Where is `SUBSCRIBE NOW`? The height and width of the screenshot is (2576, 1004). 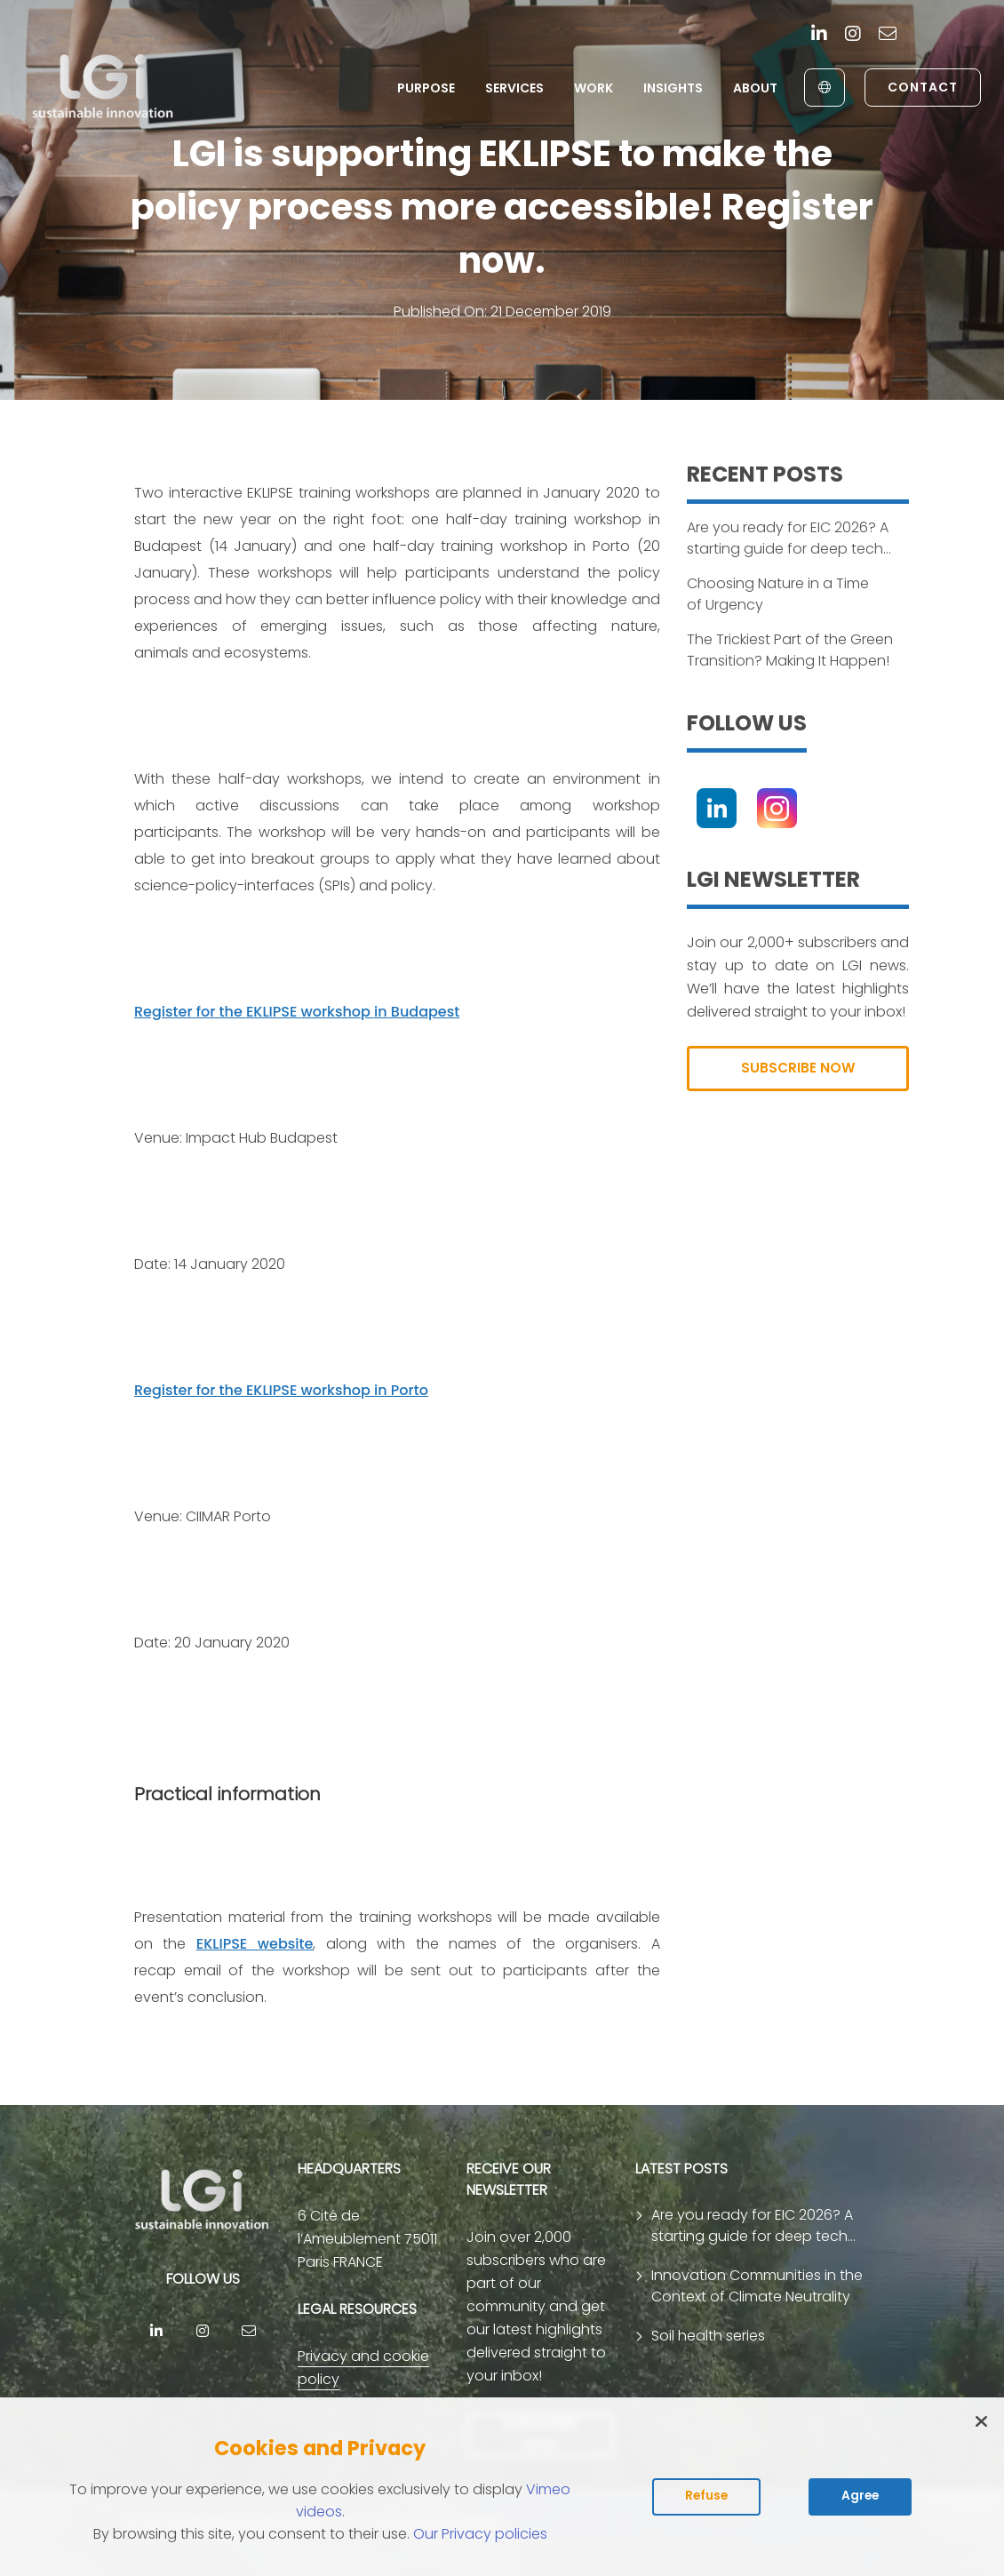 SUBSCRIBE NOW is located at coordinates (798, 1068).